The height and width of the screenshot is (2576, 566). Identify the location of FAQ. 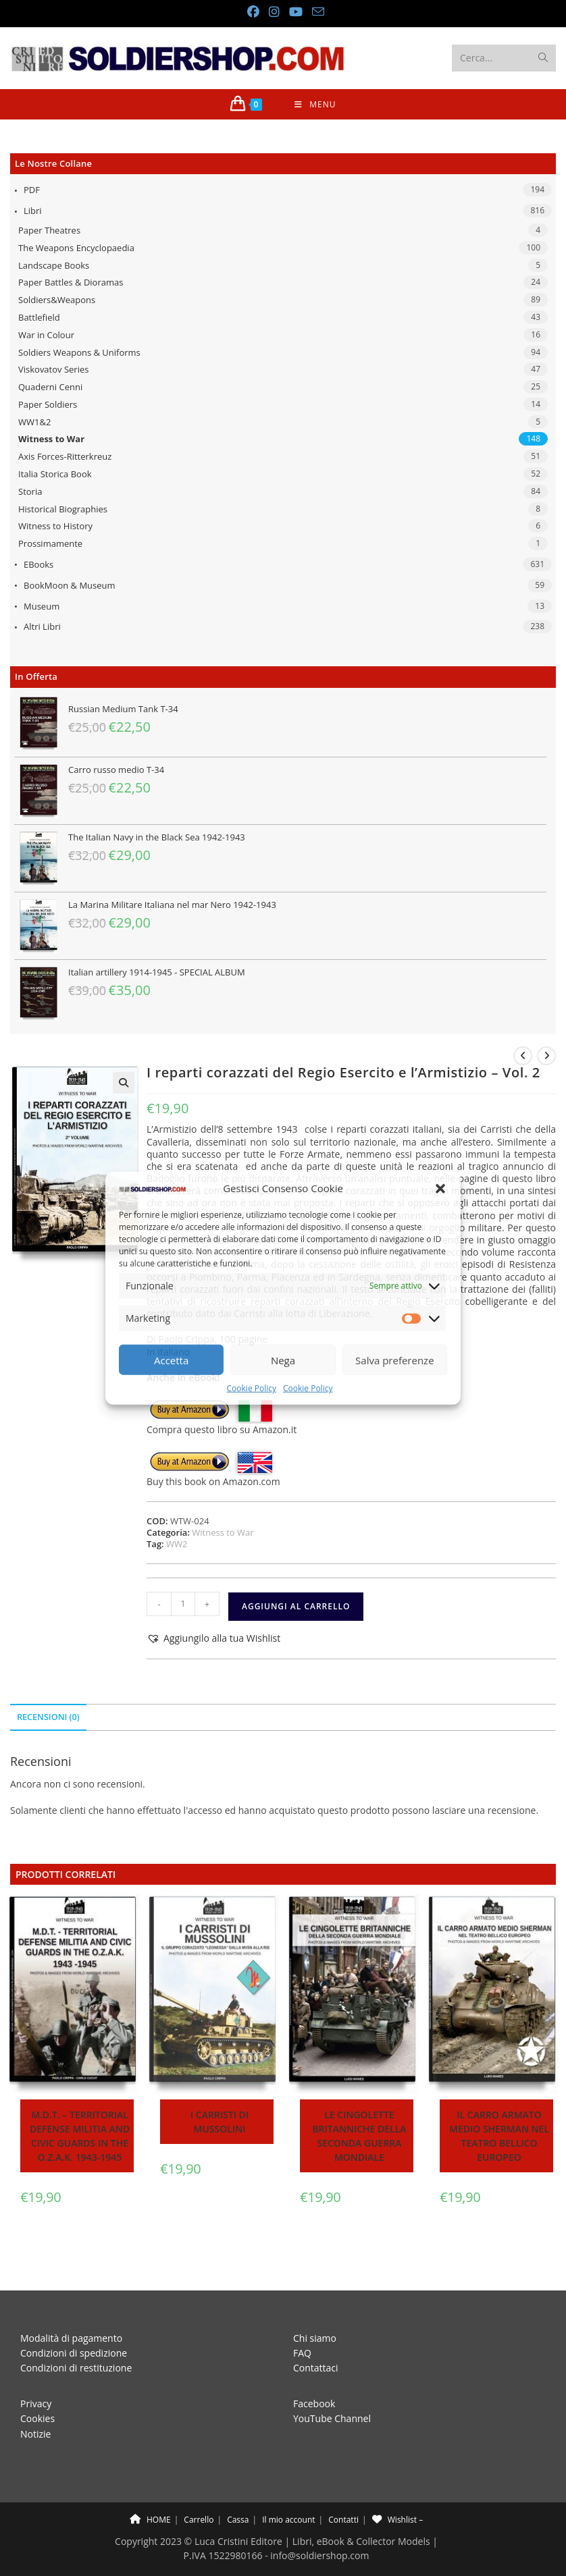
(302, 2322).